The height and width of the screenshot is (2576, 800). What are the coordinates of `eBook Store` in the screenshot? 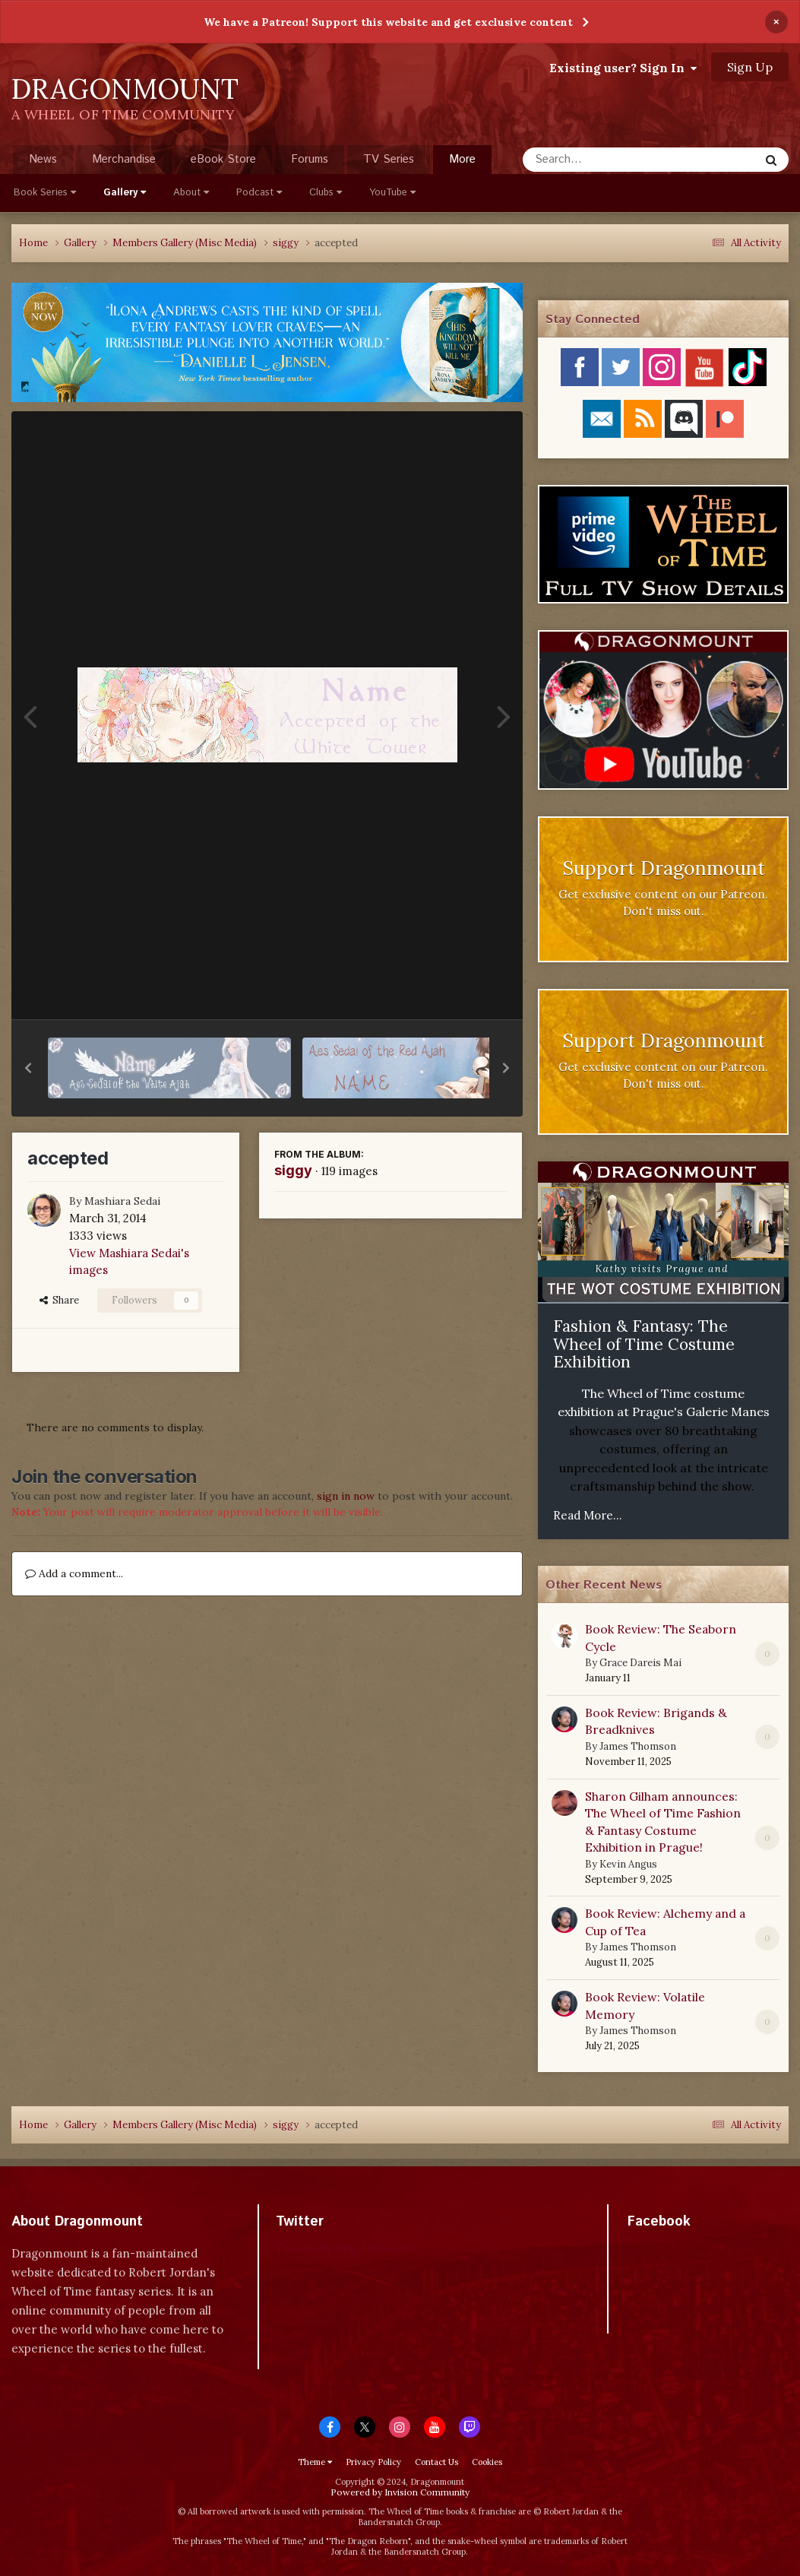 It's located at (223, 159).